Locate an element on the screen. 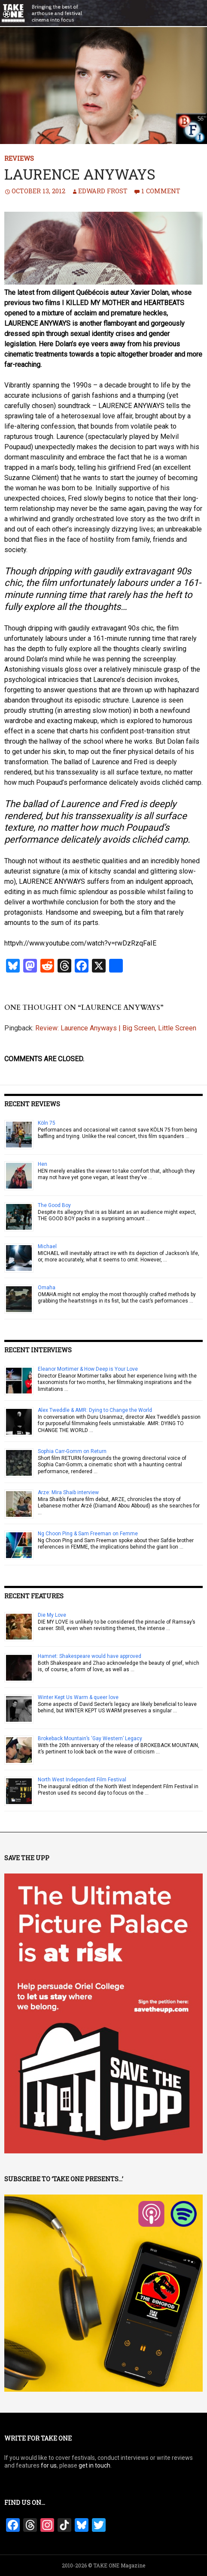 This screenshot has width=207, height=2576. Michael is located at coordinates (47, 1246).